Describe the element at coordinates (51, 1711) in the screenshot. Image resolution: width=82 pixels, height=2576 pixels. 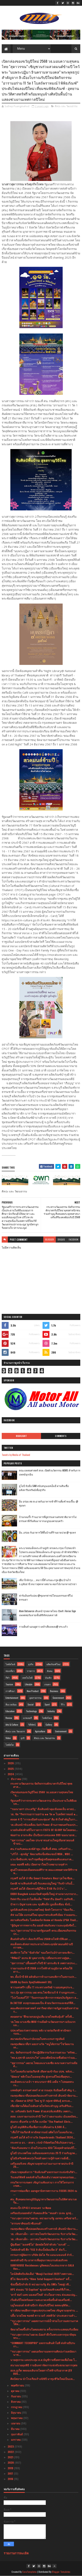
I see `Industry` at that location.